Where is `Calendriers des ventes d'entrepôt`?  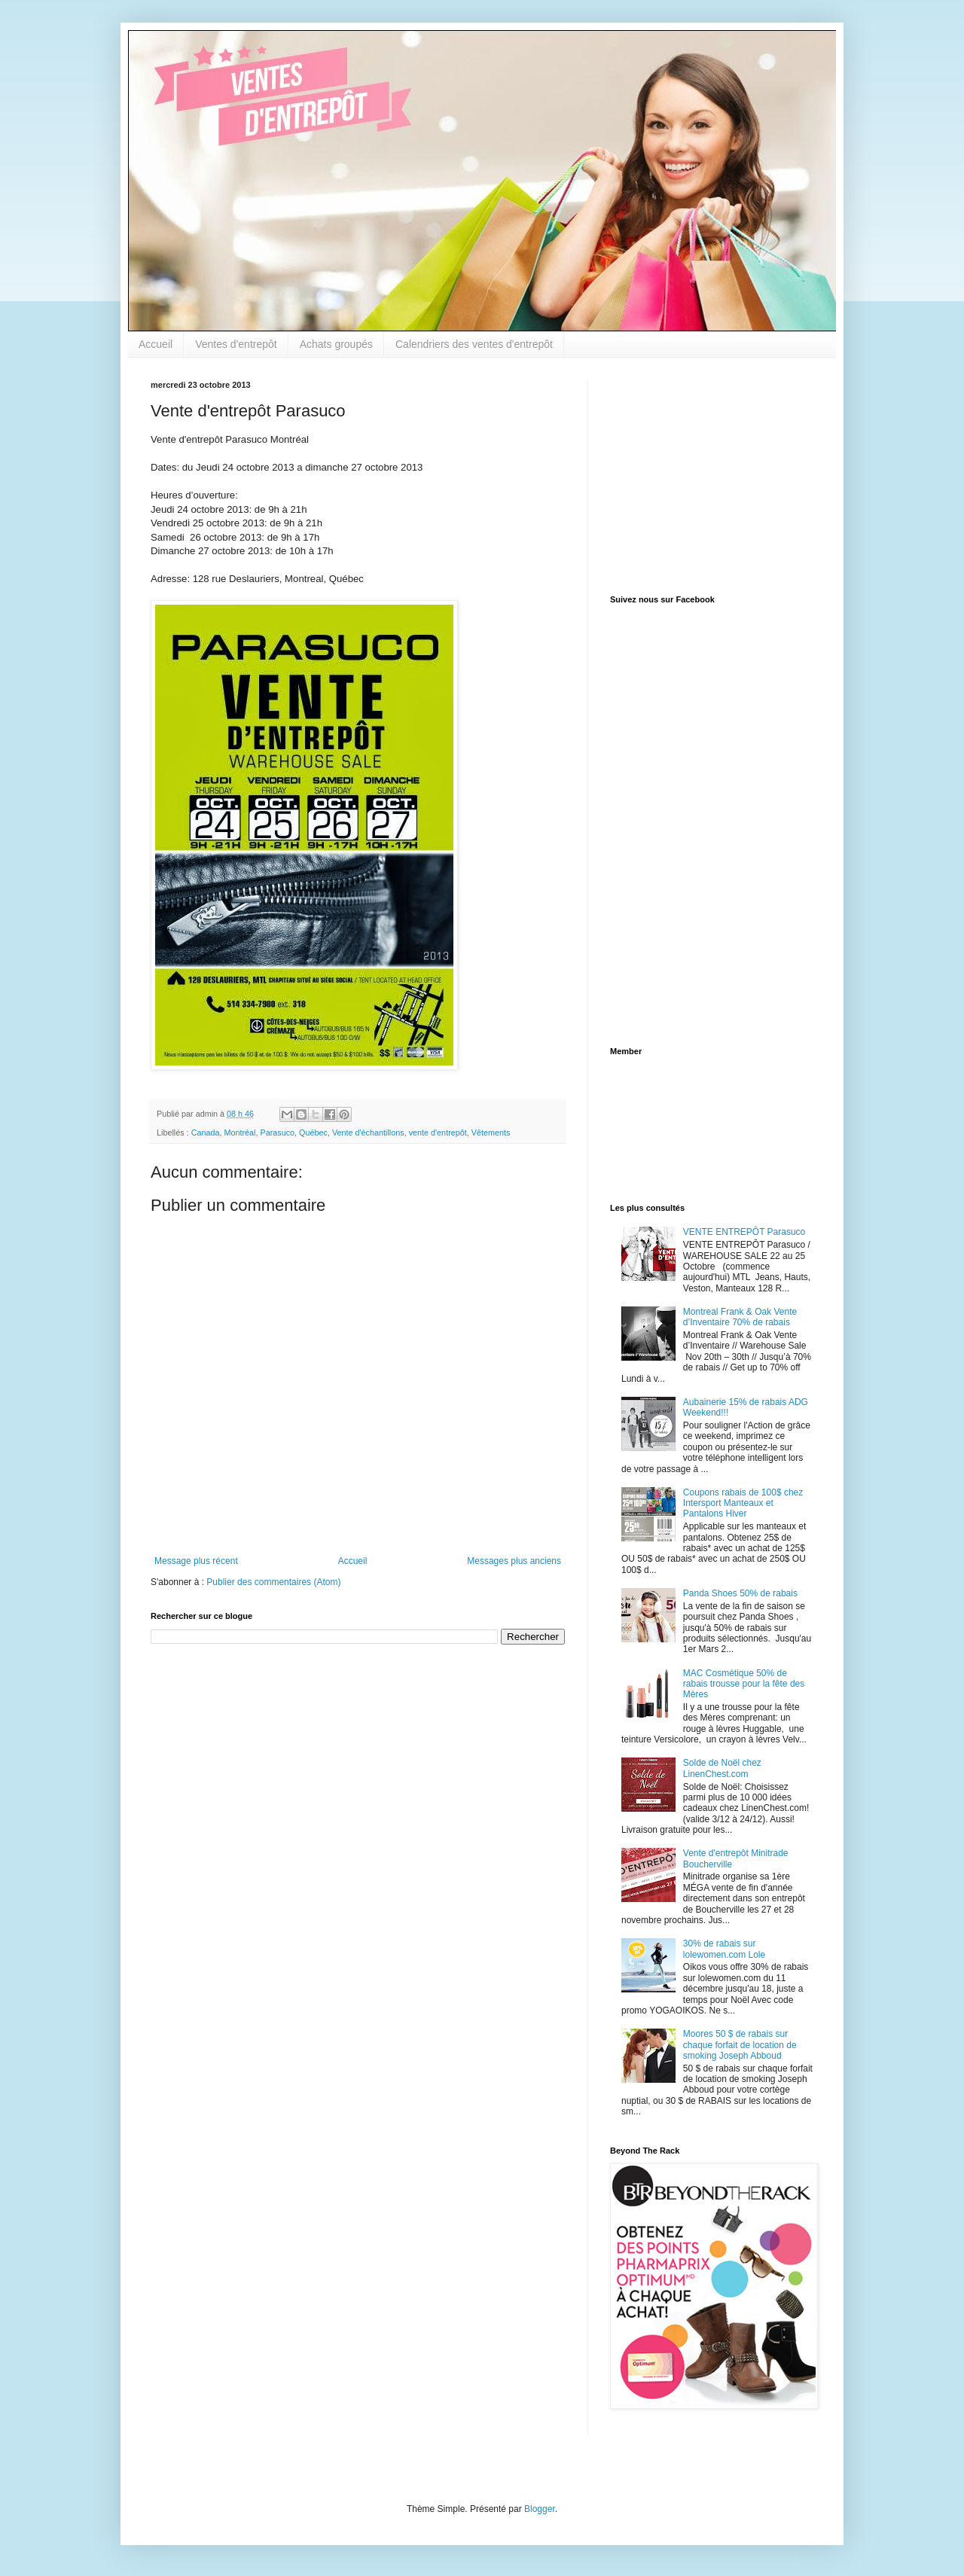
Calendriers des ventes d'entrepôt is located at coordinates (474, 344).